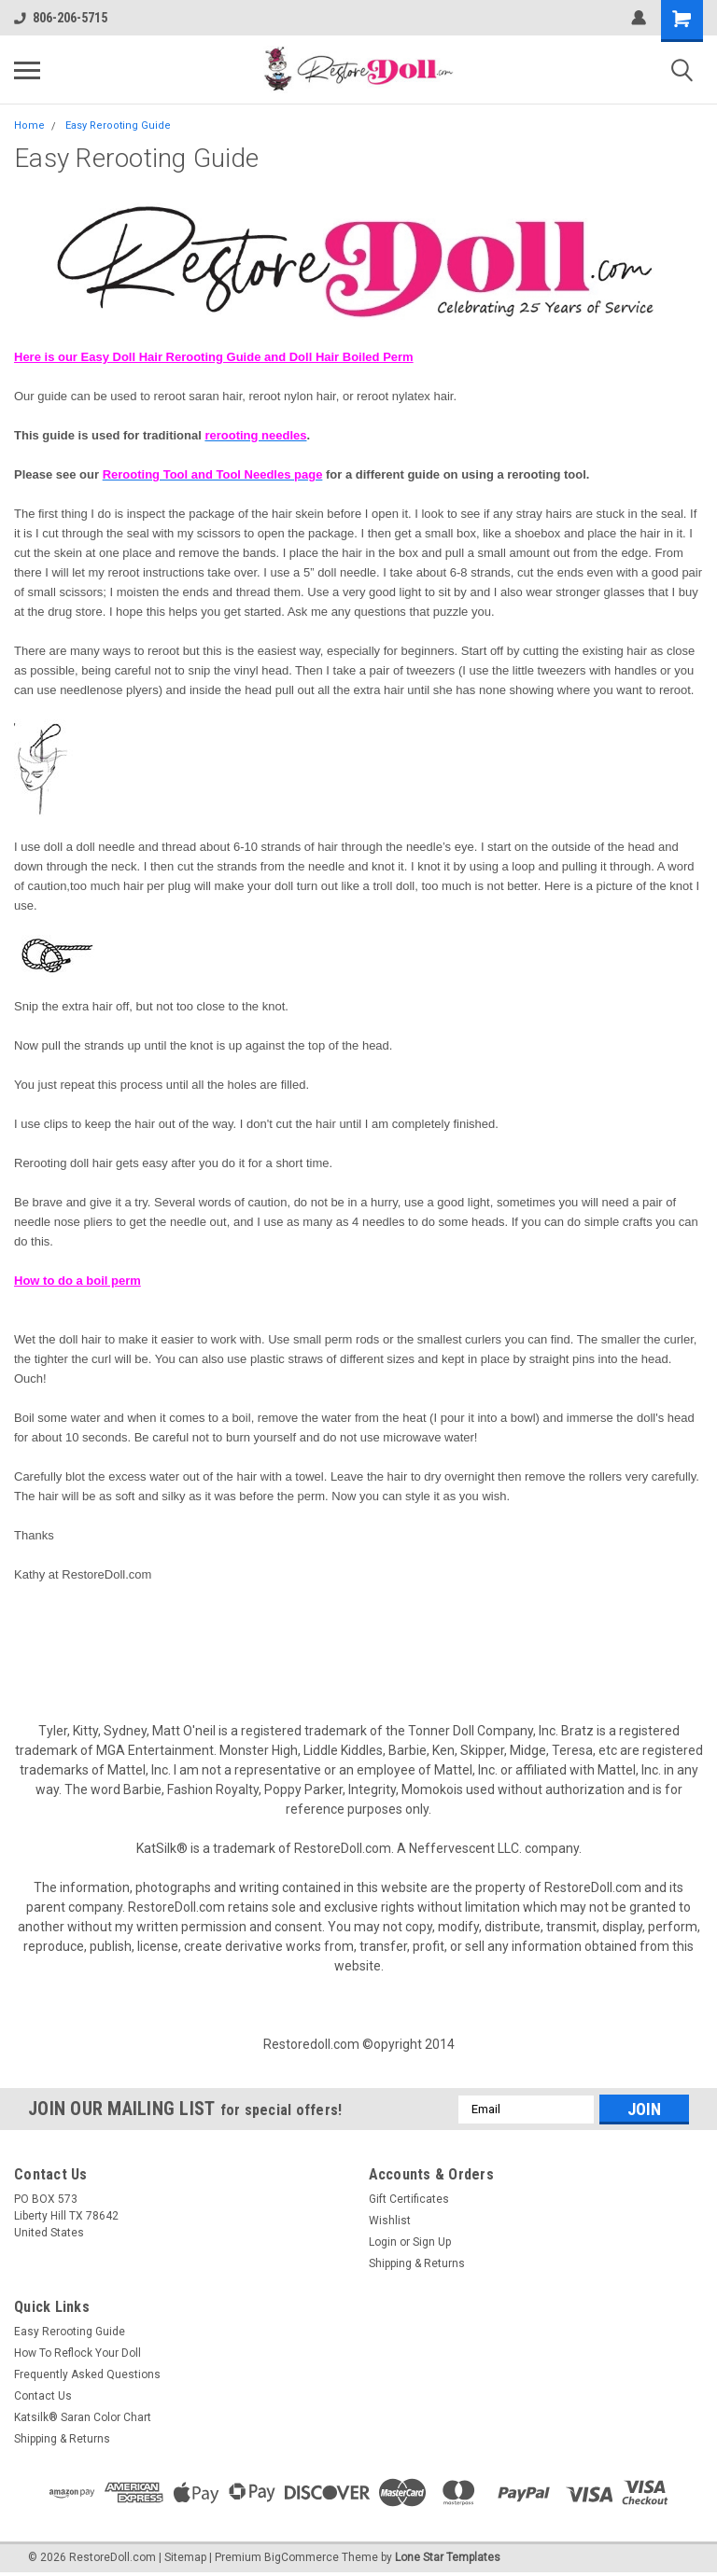 The height and width of the screenshot is (2576, 717). What do you see at coordinates (432, 2242) in the screenshot?
I see `Sign Up` at bounding box center [432, 2242].